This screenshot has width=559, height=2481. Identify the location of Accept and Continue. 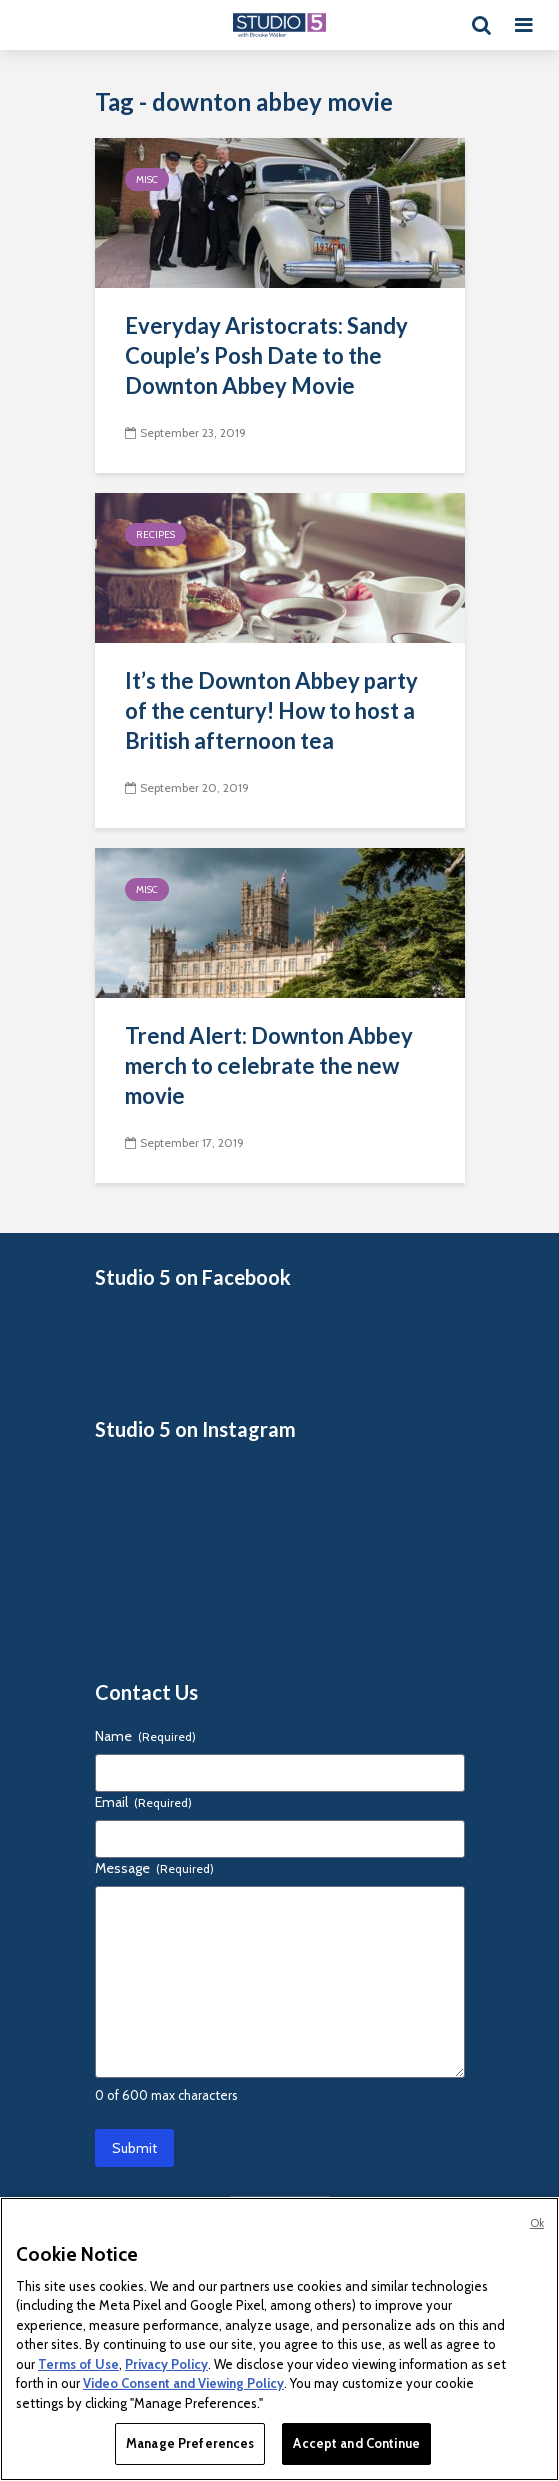
(356, 2443).